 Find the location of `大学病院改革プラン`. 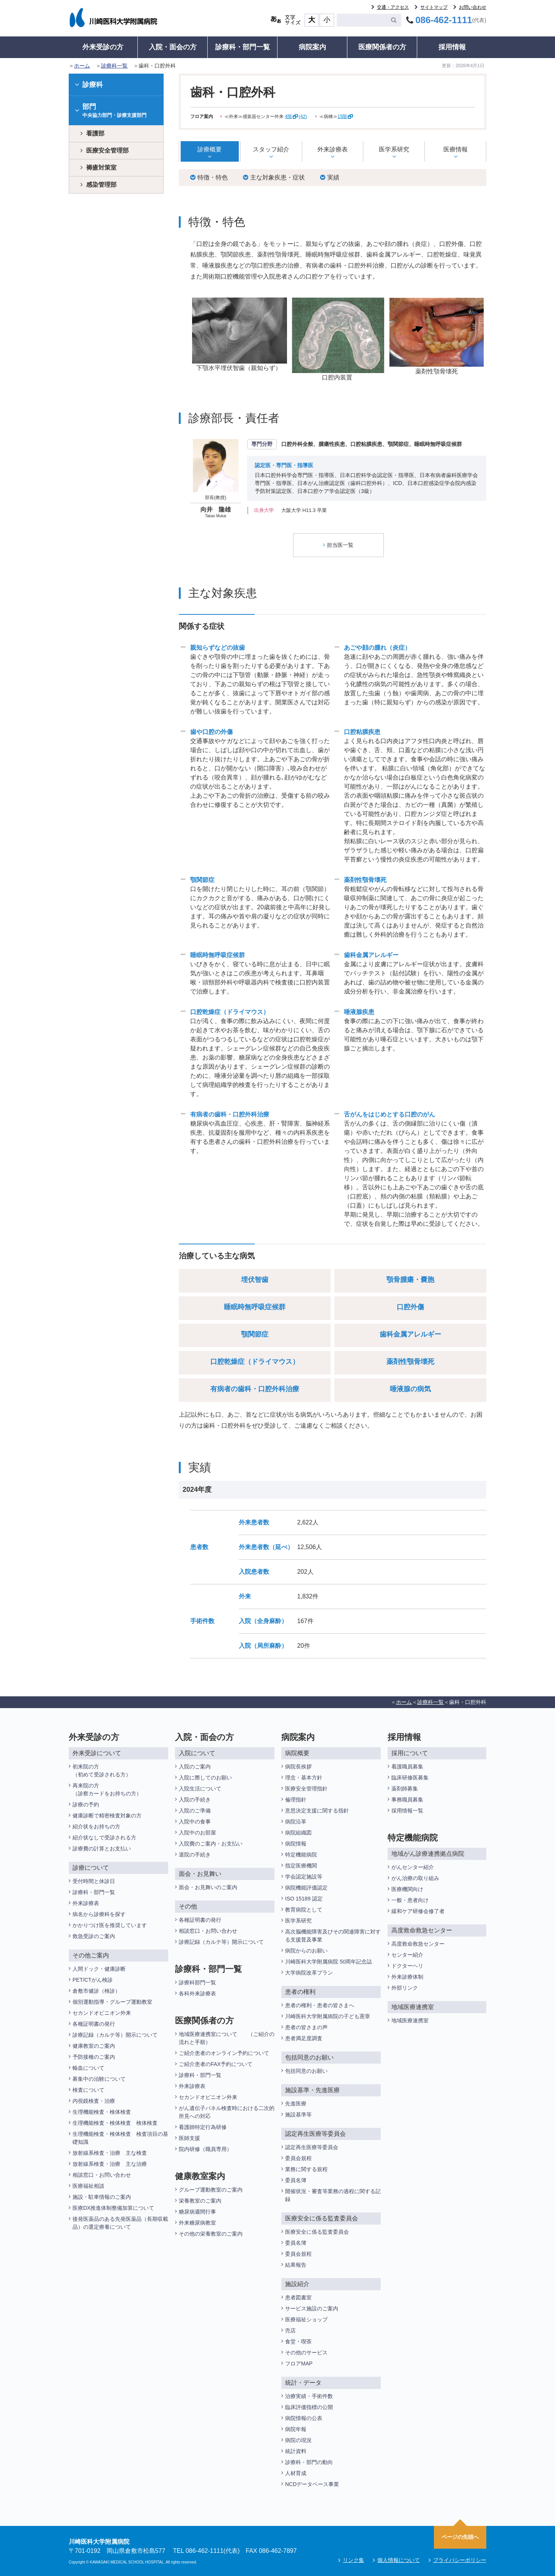

大学病院改革プラン is located at coordinates (309, 1972).